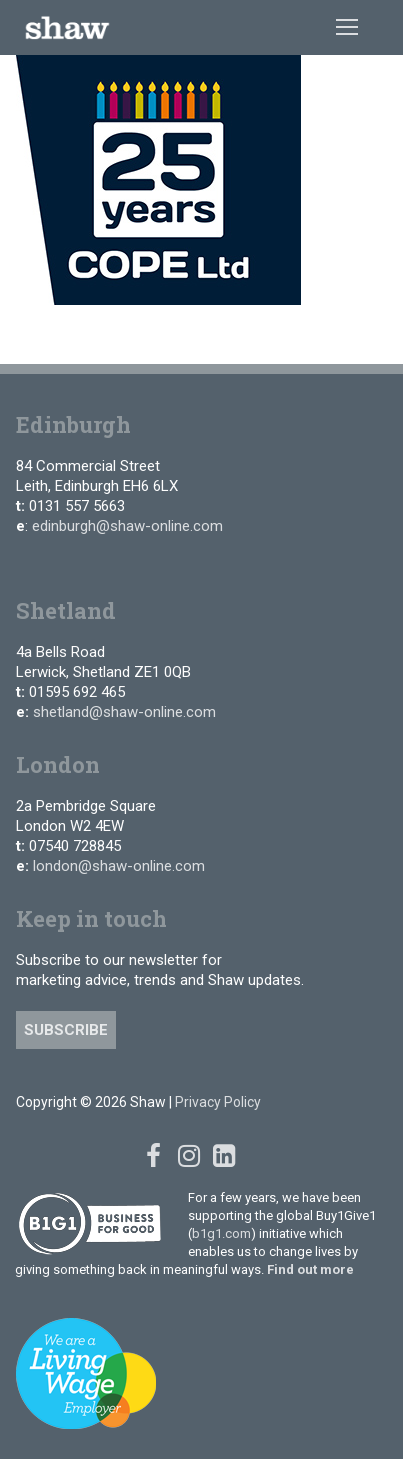  Describe the element at coordinates (221, 1233) in the screenshot. I see `b1g1.com` at that location.